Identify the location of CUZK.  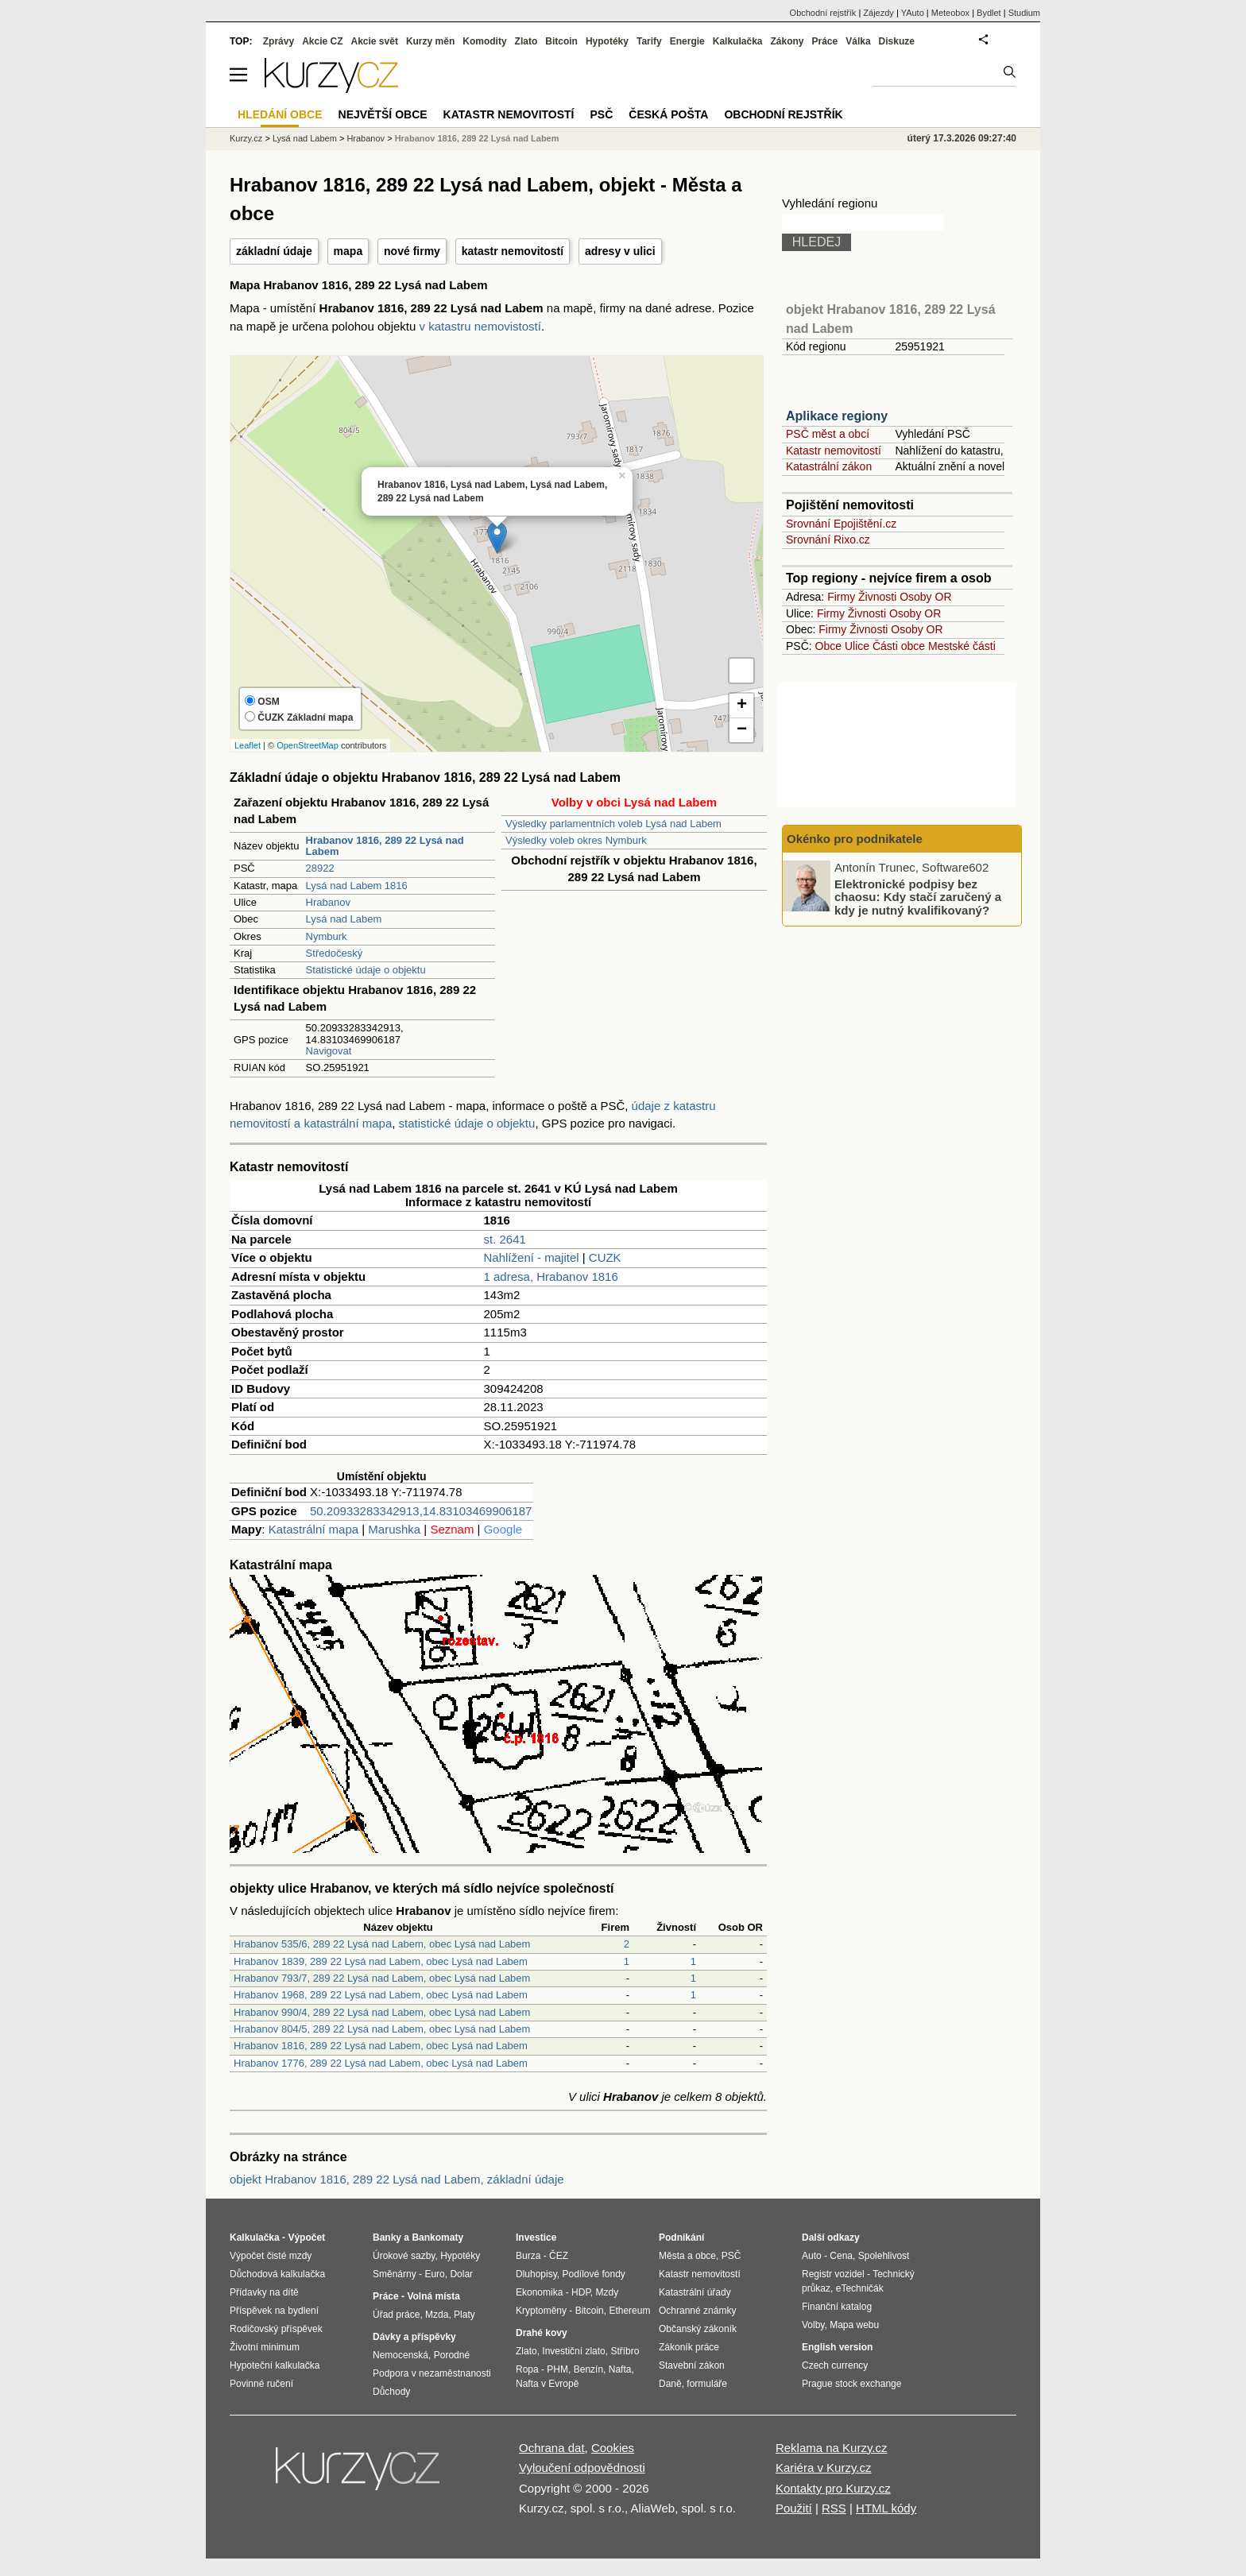
(605, 1257).